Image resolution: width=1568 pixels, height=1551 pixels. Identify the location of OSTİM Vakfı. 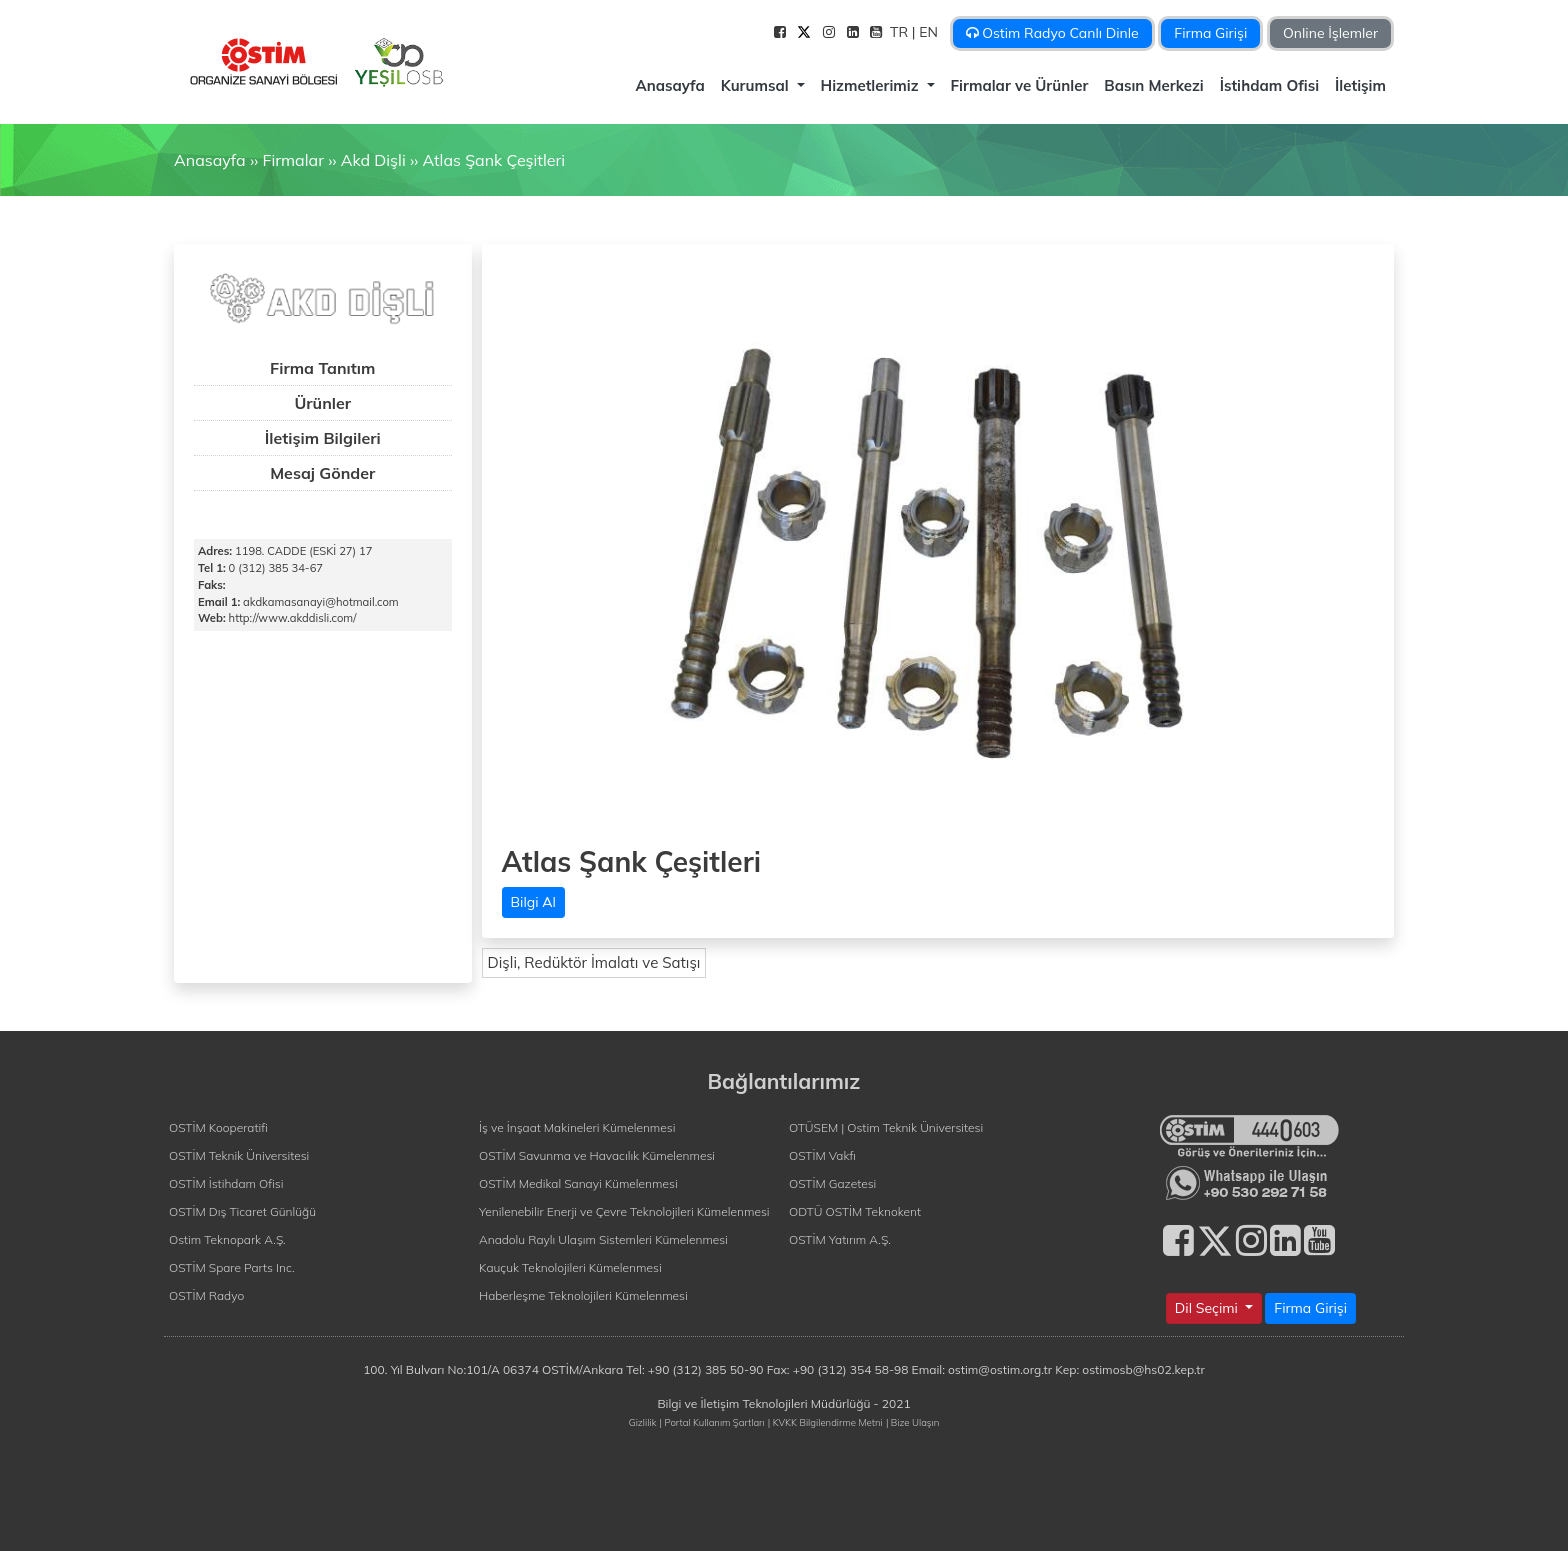
(822, 1155).